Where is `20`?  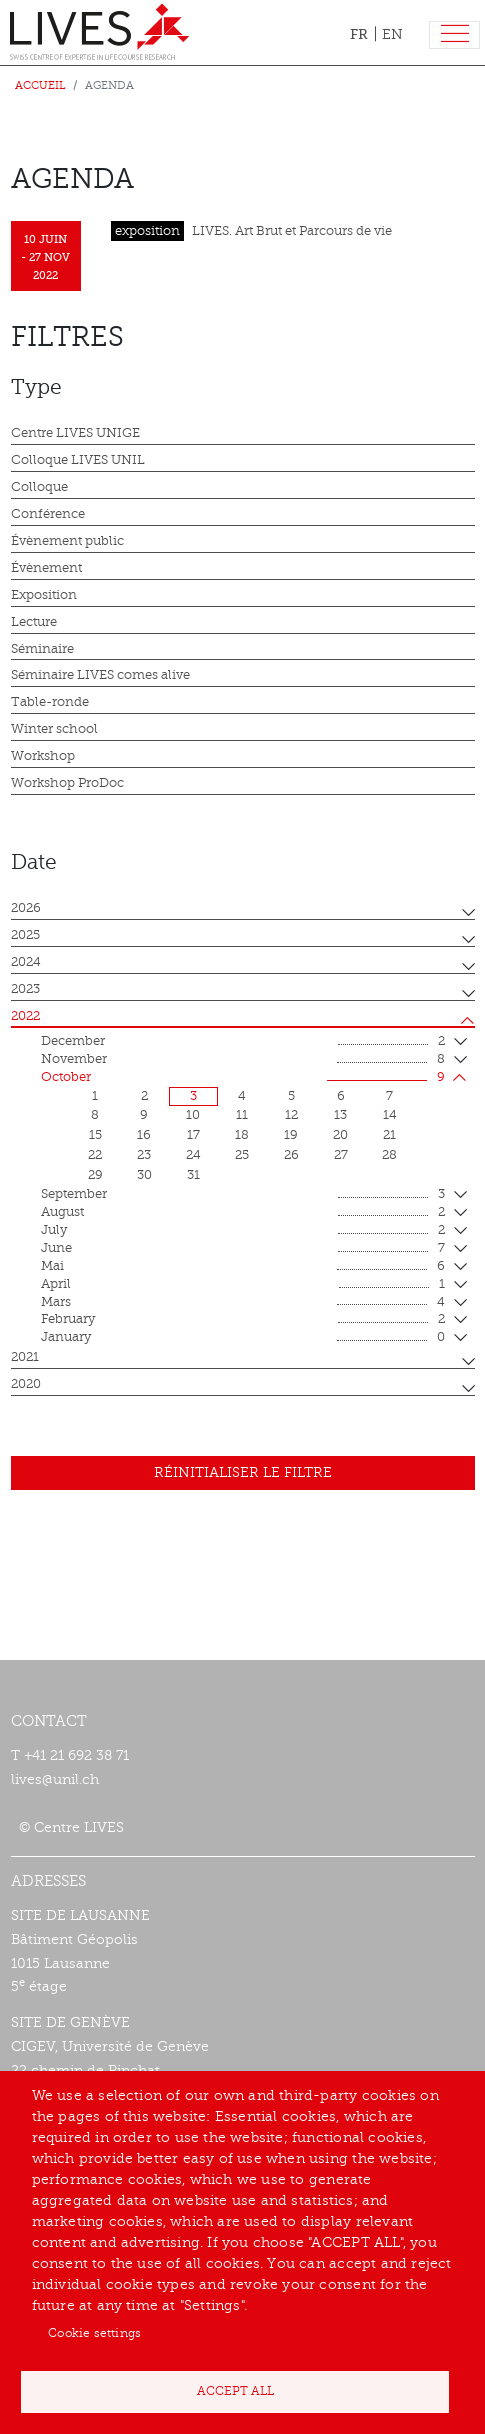
20 is located at coordinates (340, 1135).